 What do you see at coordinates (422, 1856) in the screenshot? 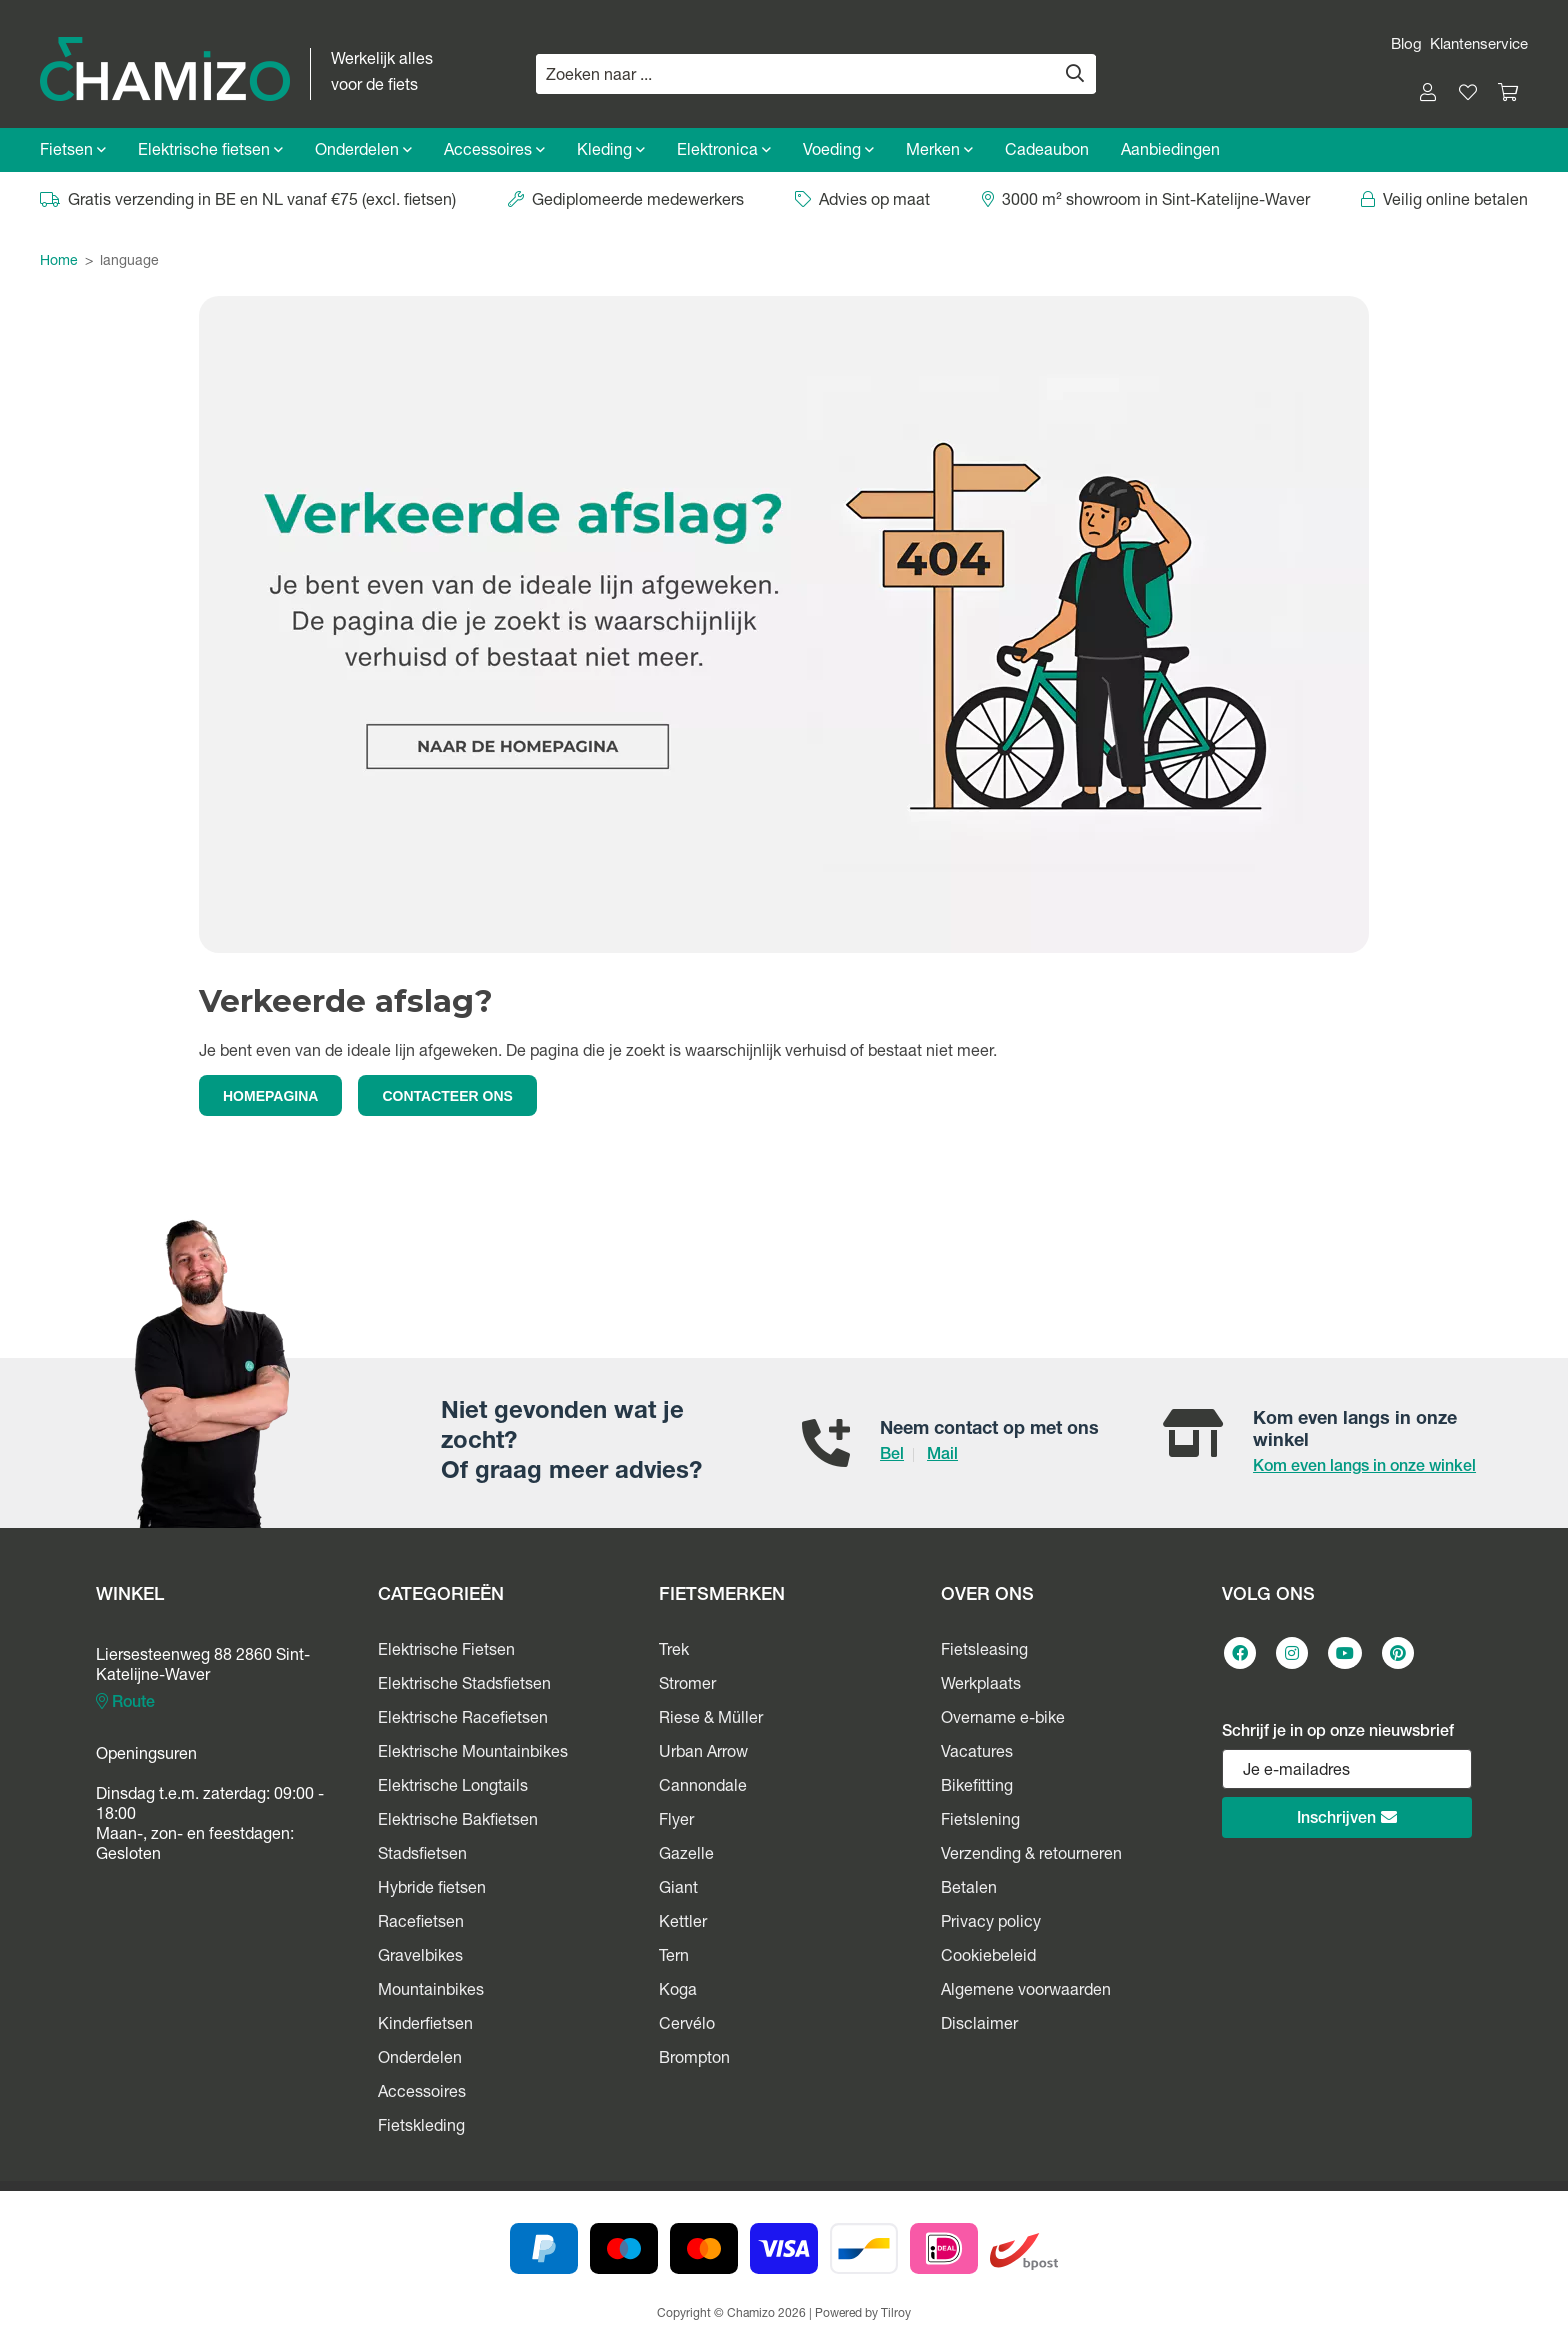
I see `Stadsfietsen` at bounding box center [422, 1856].